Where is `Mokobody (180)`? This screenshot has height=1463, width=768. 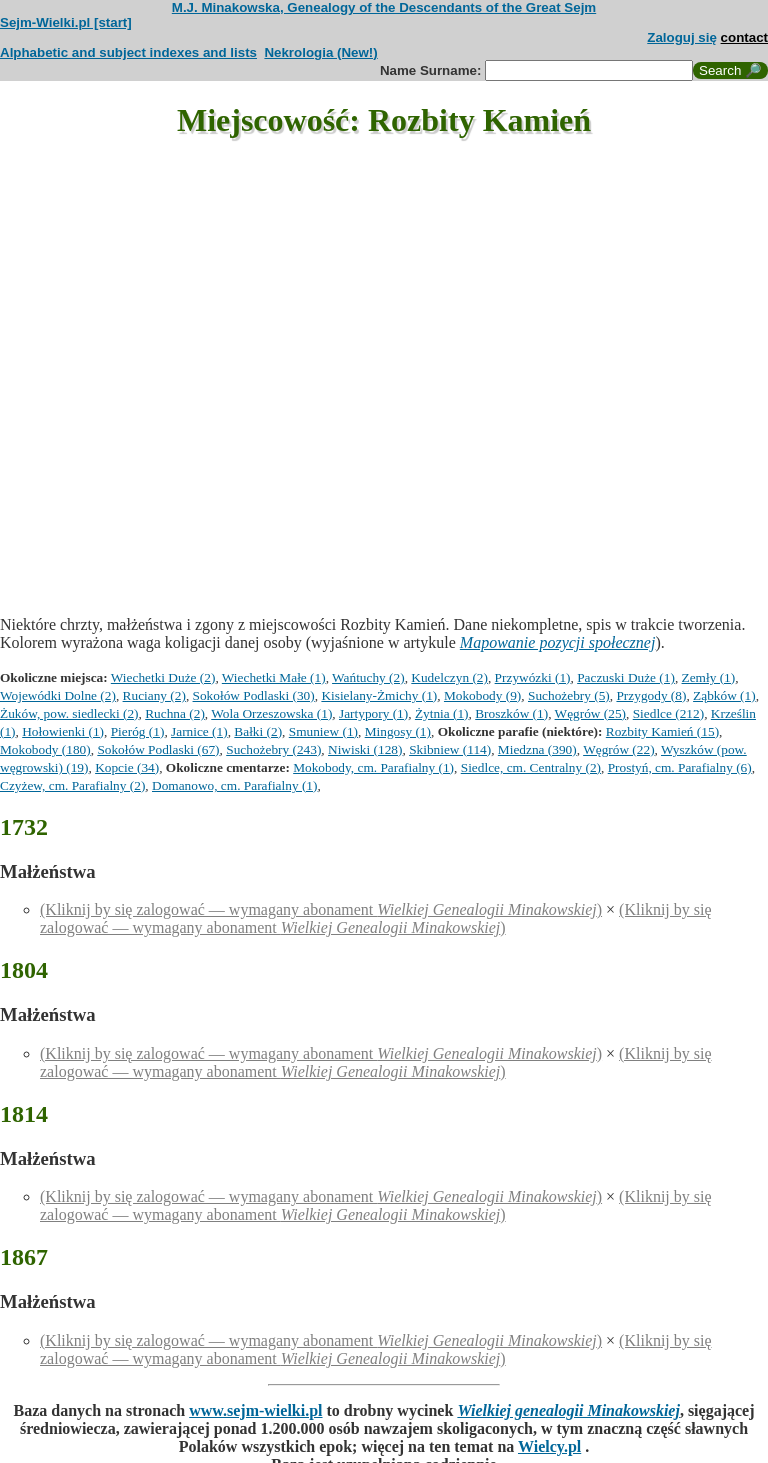 Mokobody (180) is located at coordinates (45, 749).